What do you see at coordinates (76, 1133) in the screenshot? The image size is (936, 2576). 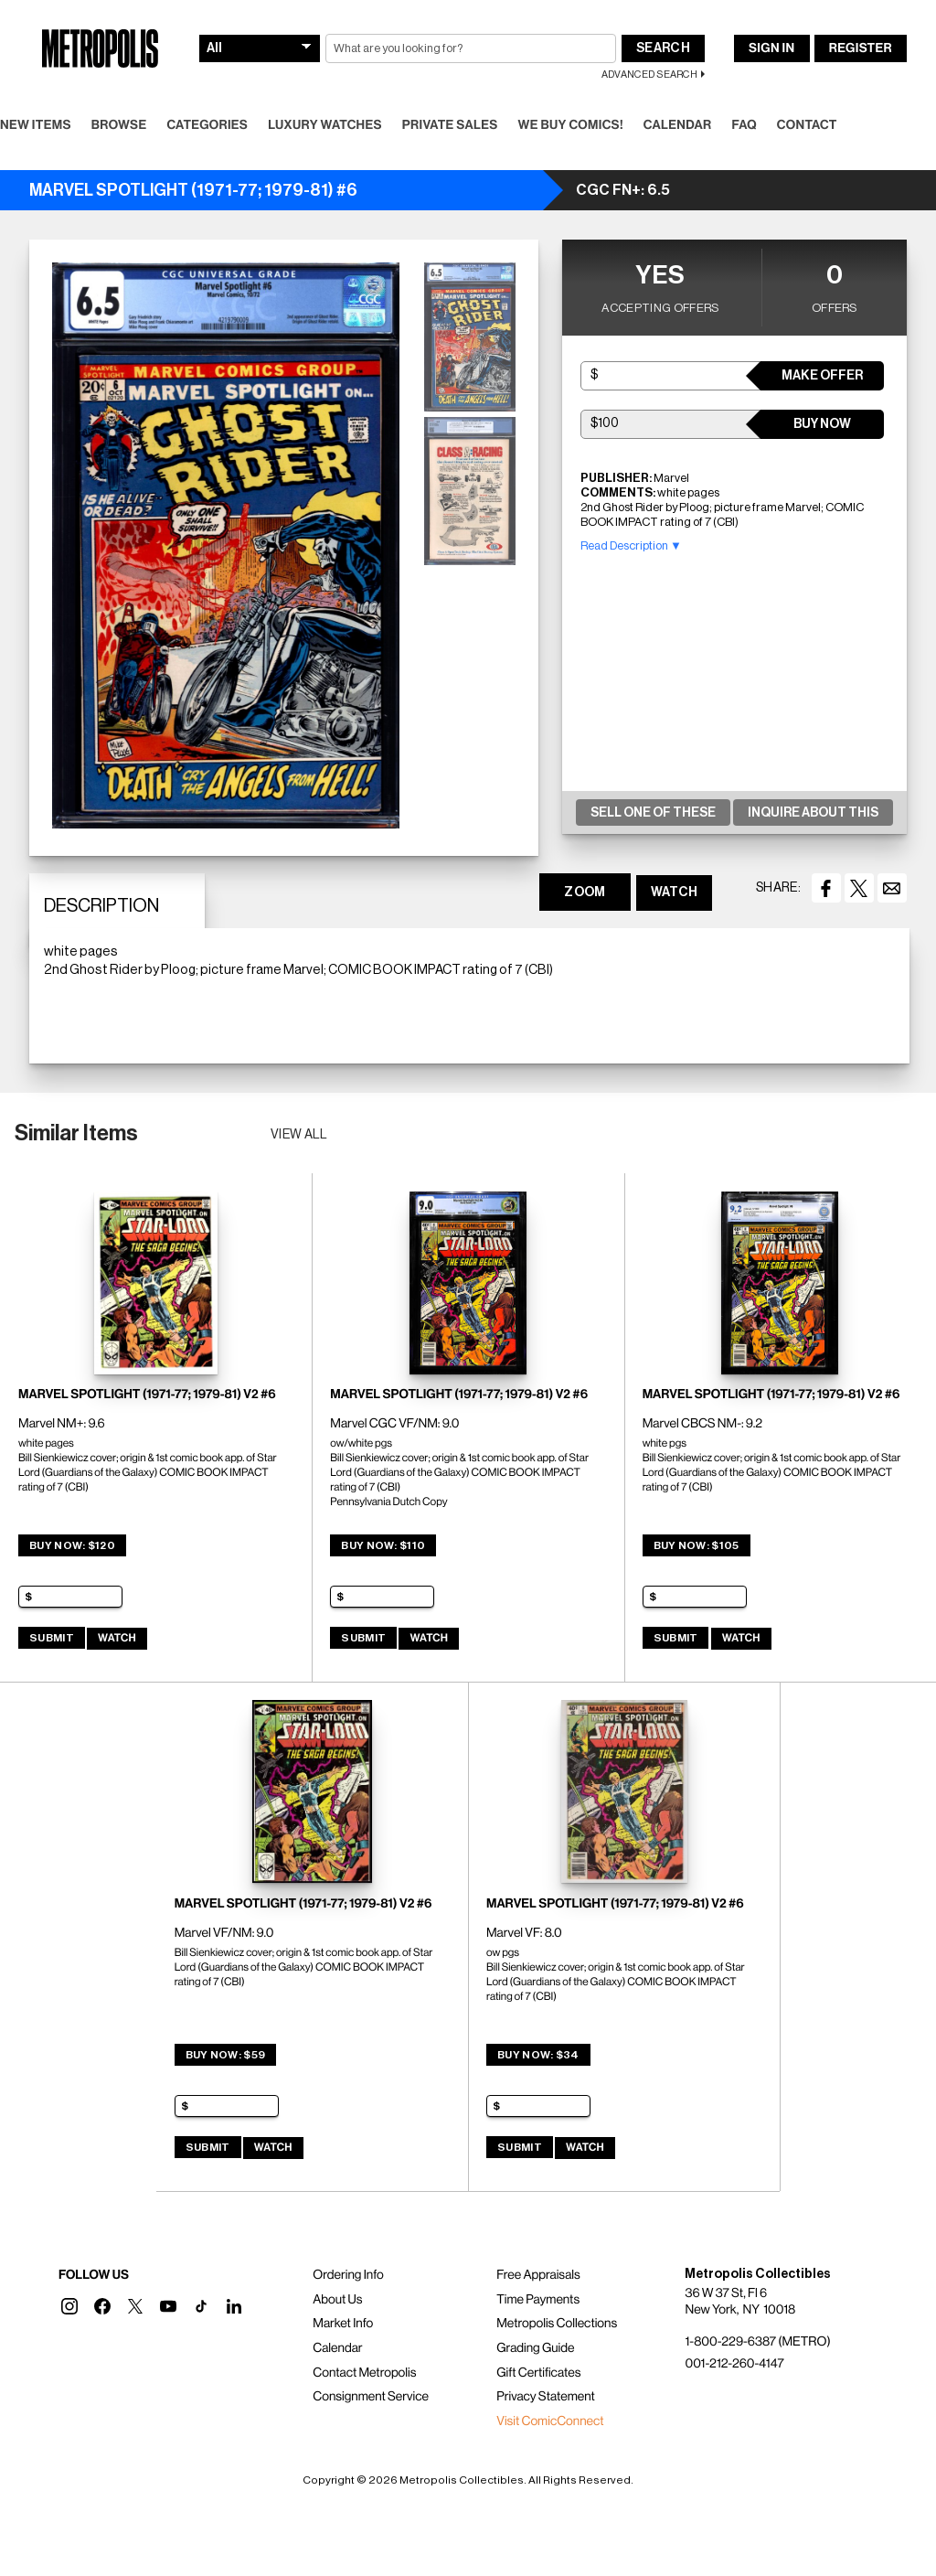 I see `Similar Items` at bounding box center [76, 1133].